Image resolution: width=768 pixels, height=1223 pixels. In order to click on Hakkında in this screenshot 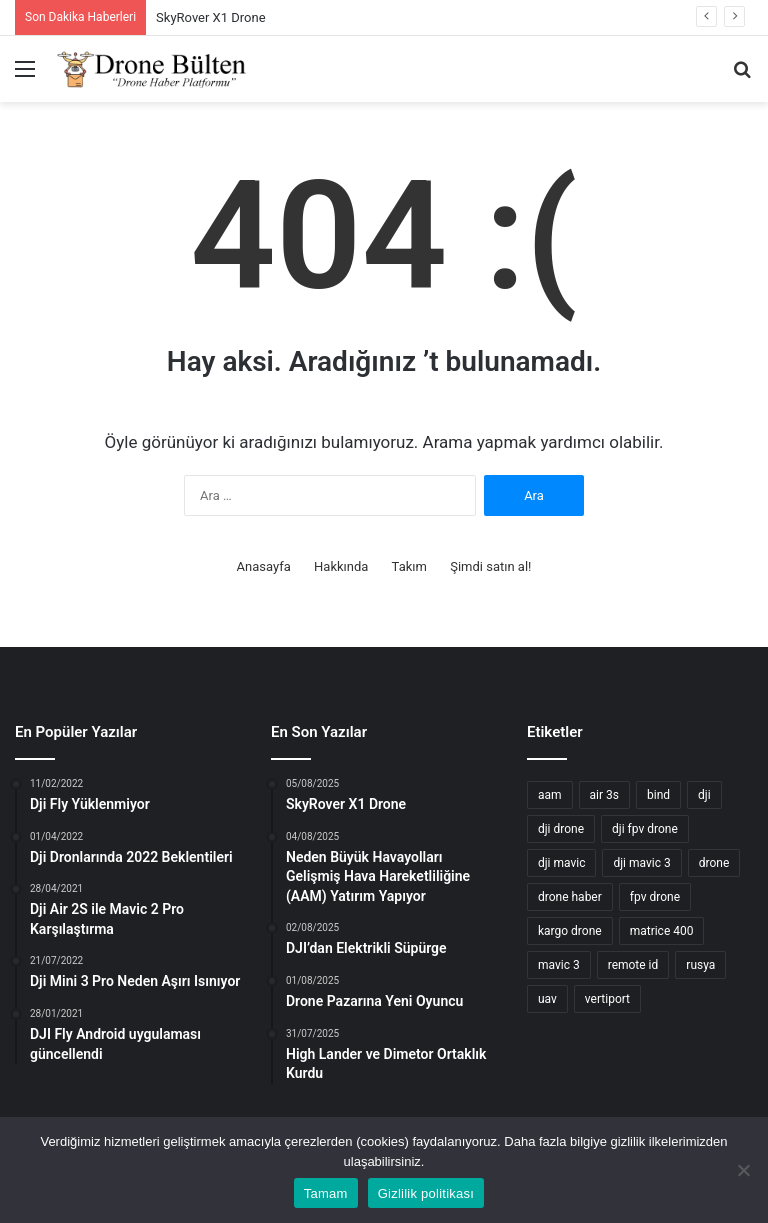, I will do `click(341, 566)`.